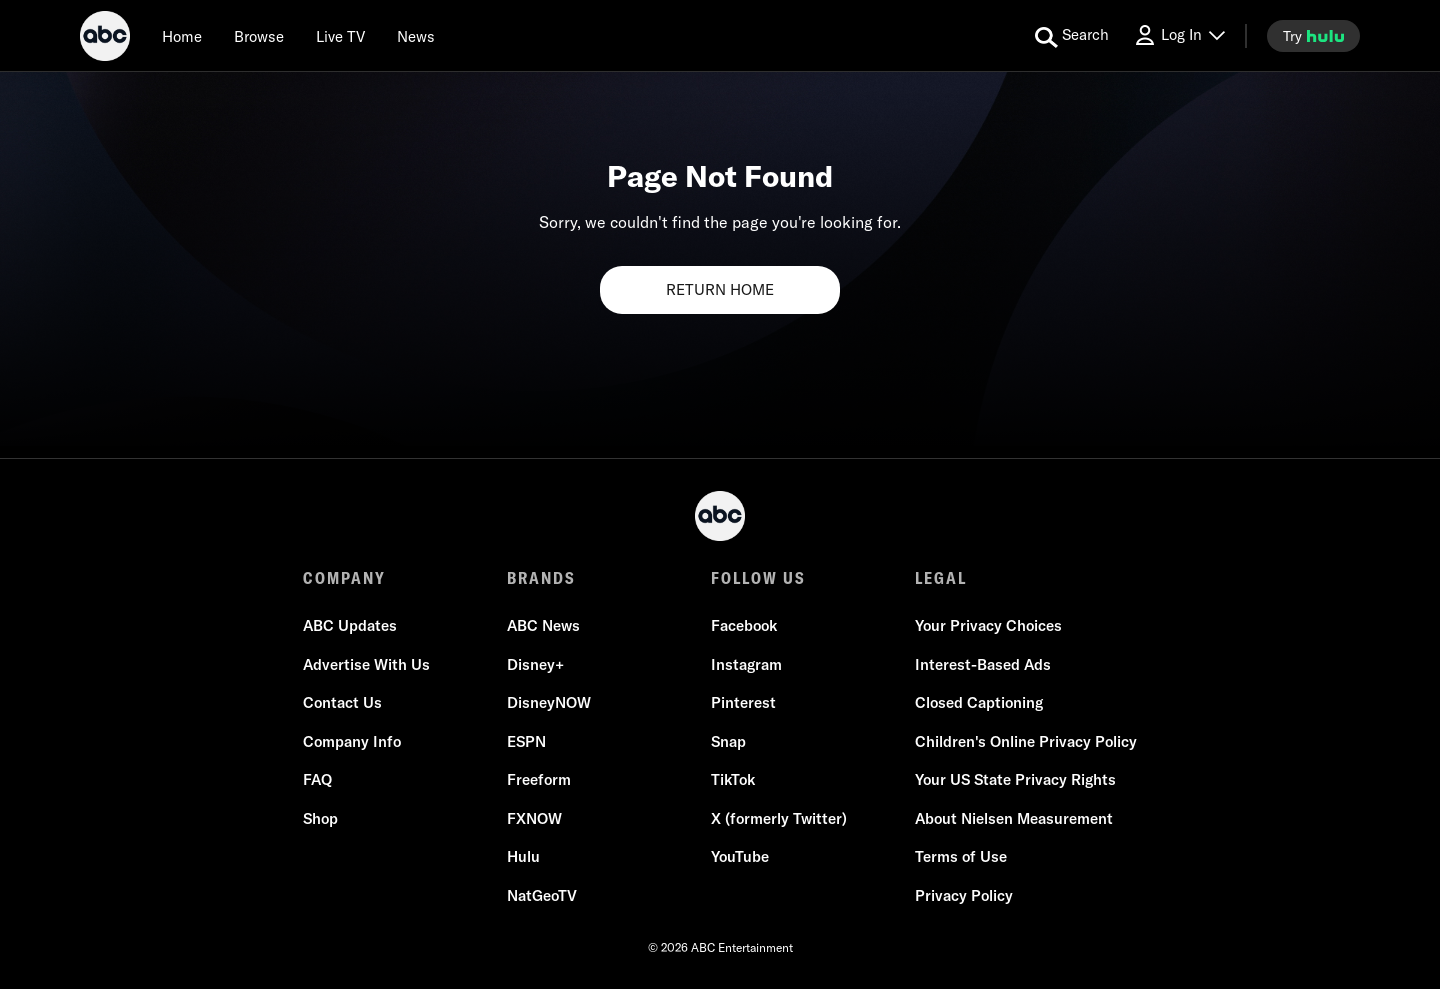 This screenshot has width=1440, height=989. What do you see at coordinates (350, 625) in the screenshot?
I see `ABC Updates` at bounding box center [350, 625].